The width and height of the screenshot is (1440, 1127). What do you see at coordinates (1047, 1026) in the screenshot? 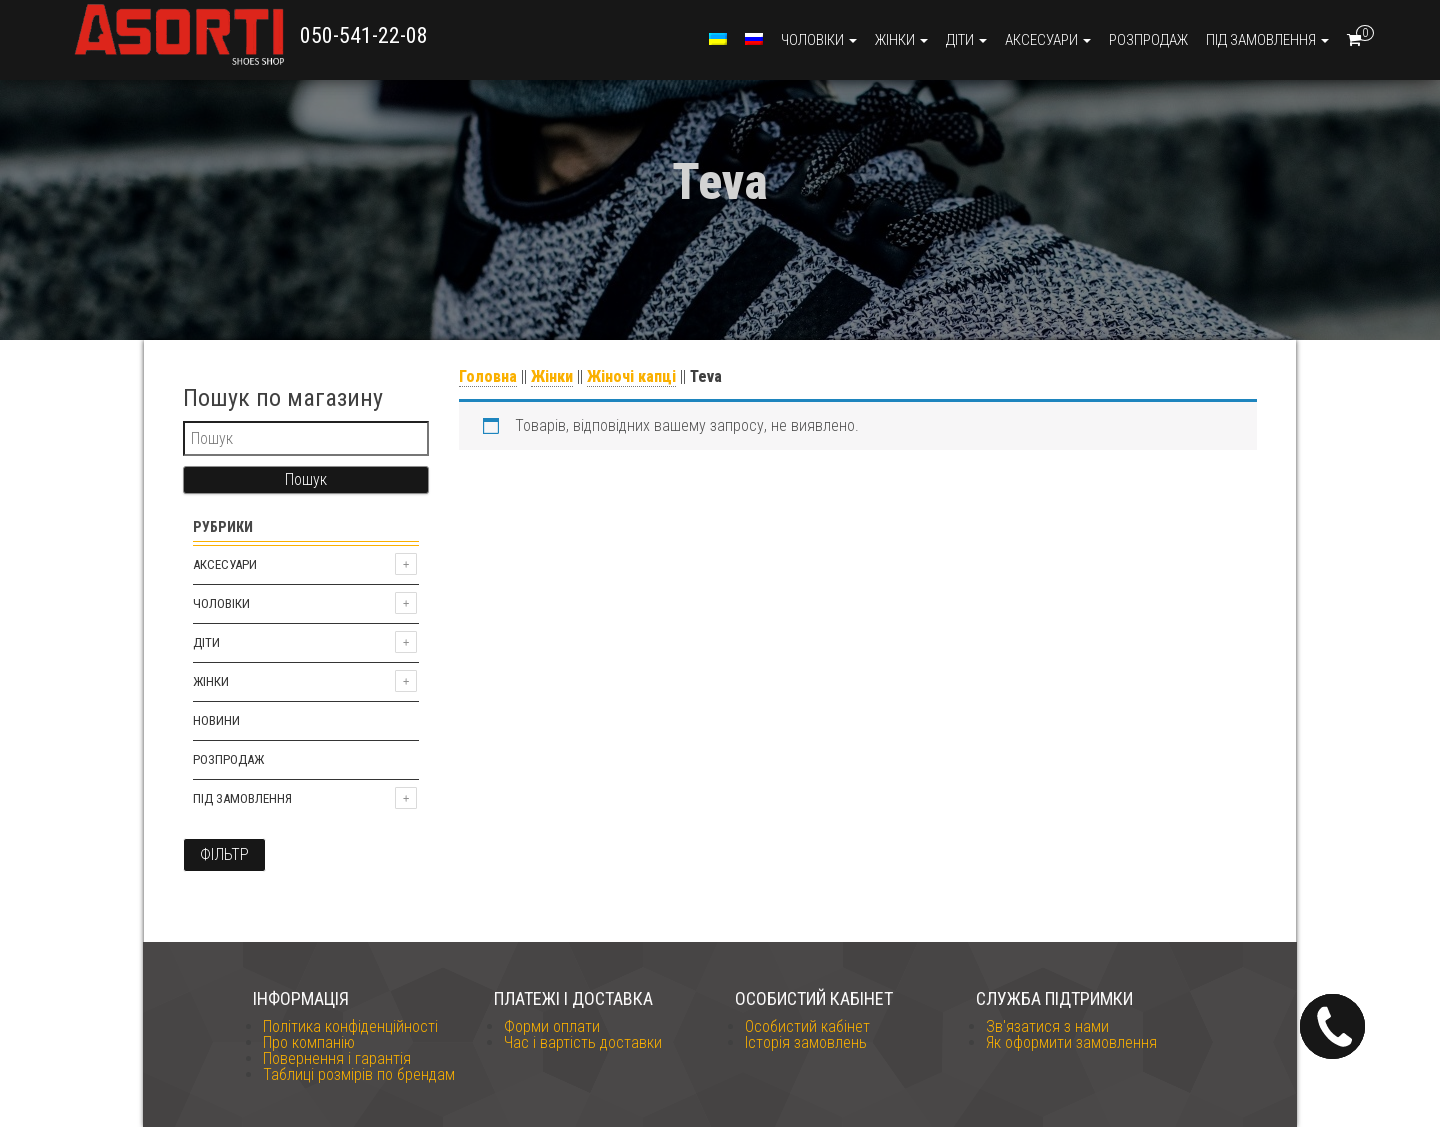
I see `Зв'язатися з нами` at bounding box center [1047, 1026].